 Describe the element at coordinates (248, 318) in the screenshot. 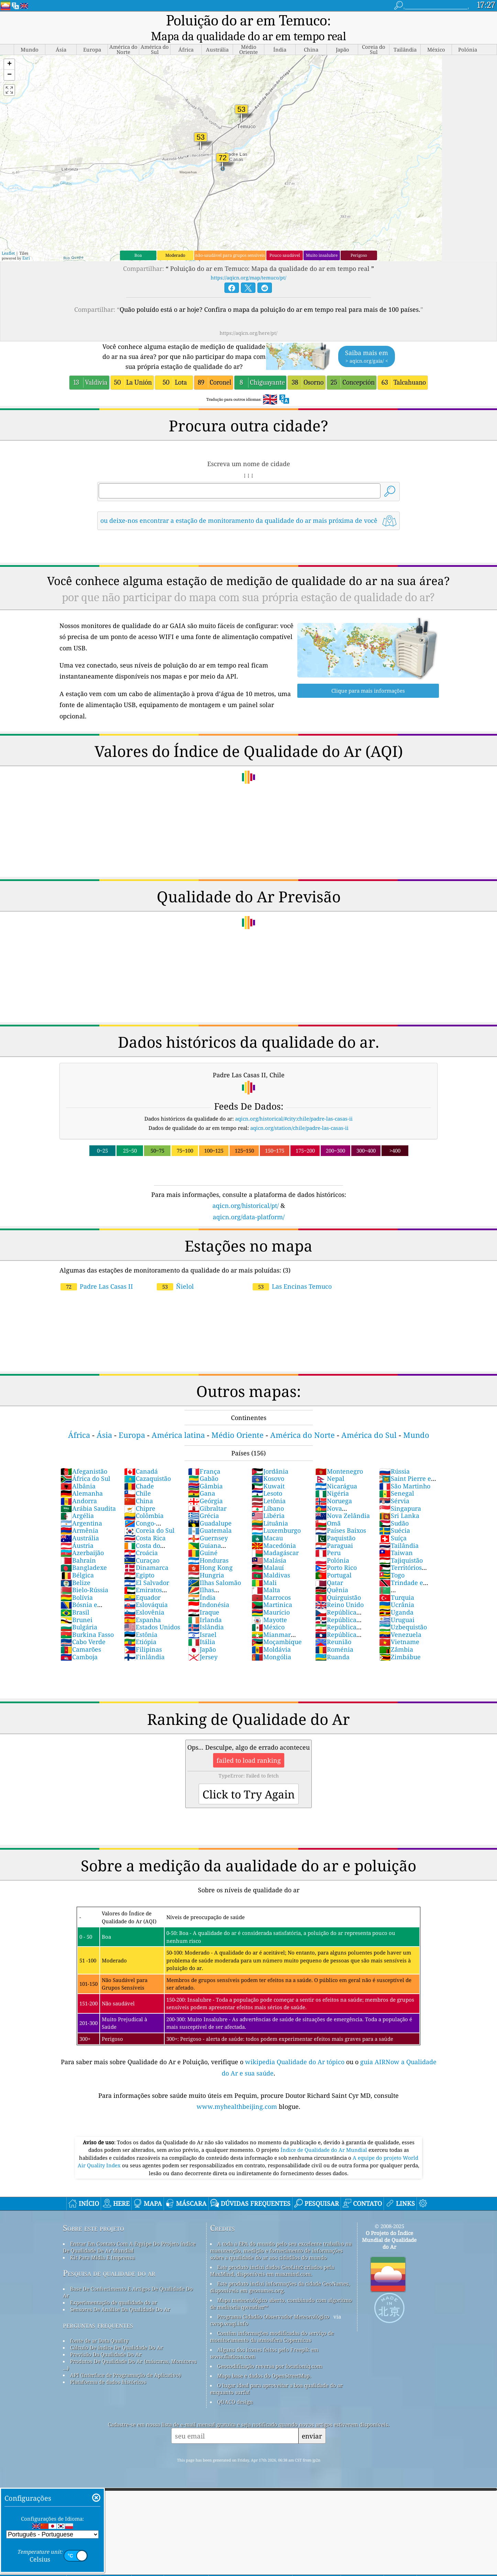

I see `https://aqicn.org/here/pt/` at that location.